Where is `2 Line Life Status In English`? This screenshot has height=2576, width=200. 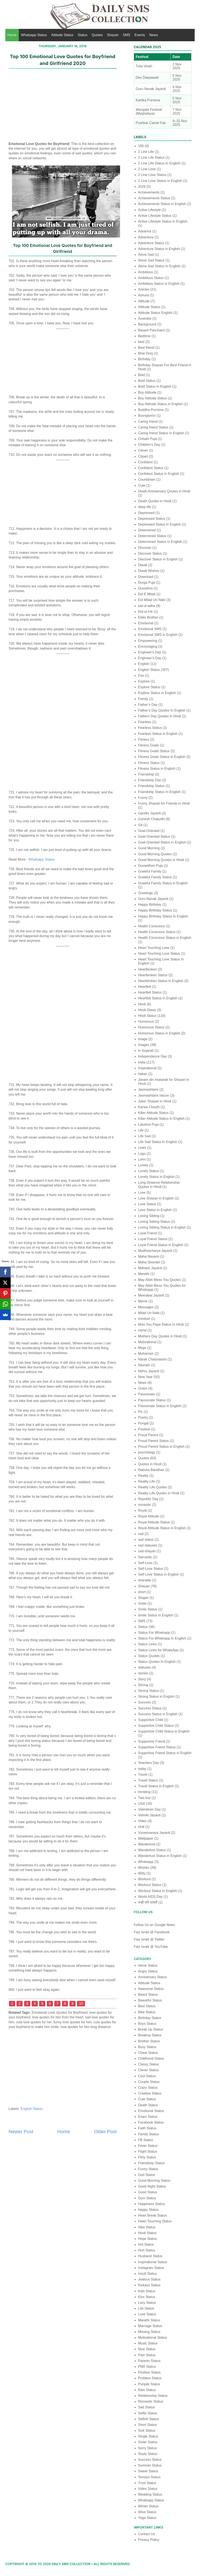
2 Line Life Status In English is located at coordinates (159, 163).